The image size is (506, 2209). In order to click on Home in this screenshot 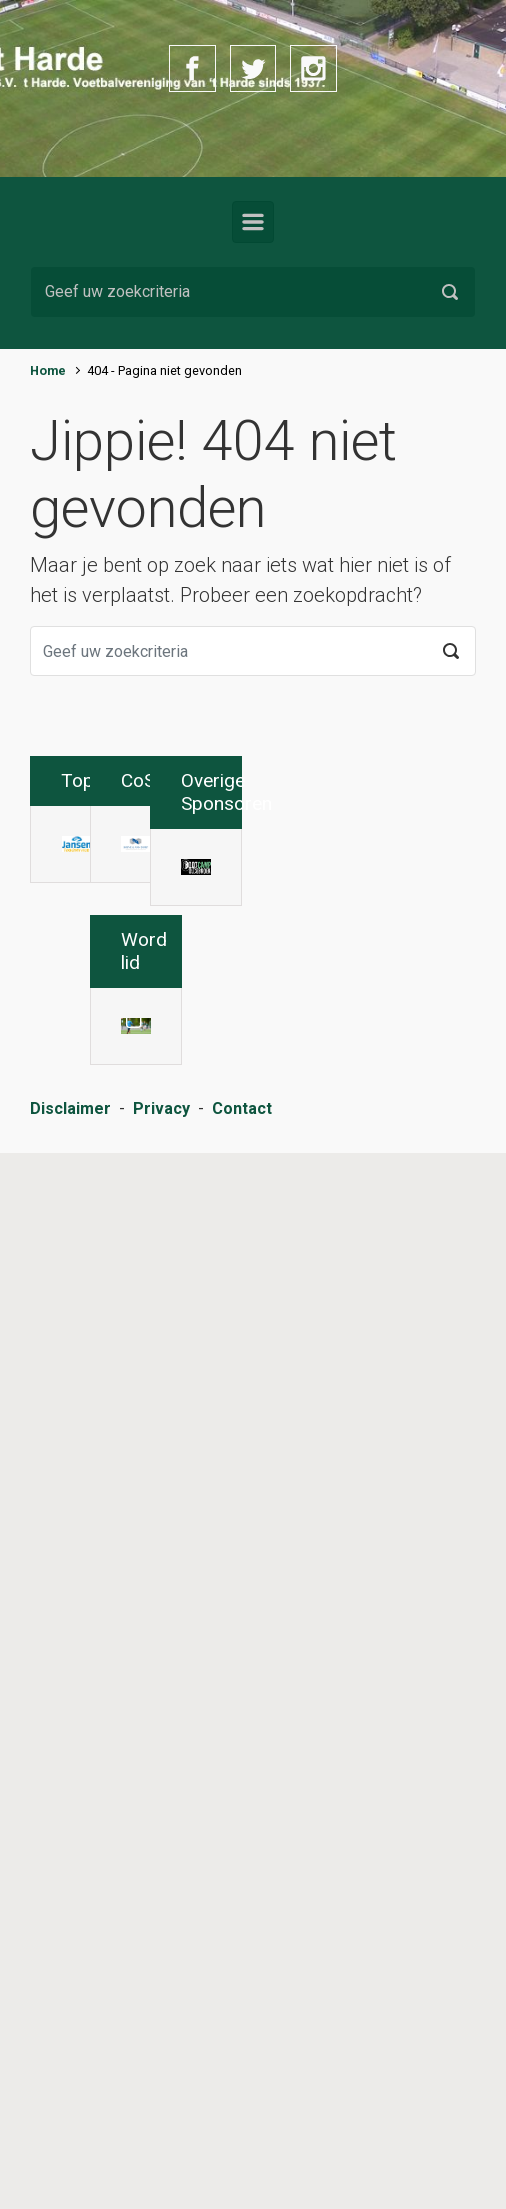, I will do `click(48, 370)`.